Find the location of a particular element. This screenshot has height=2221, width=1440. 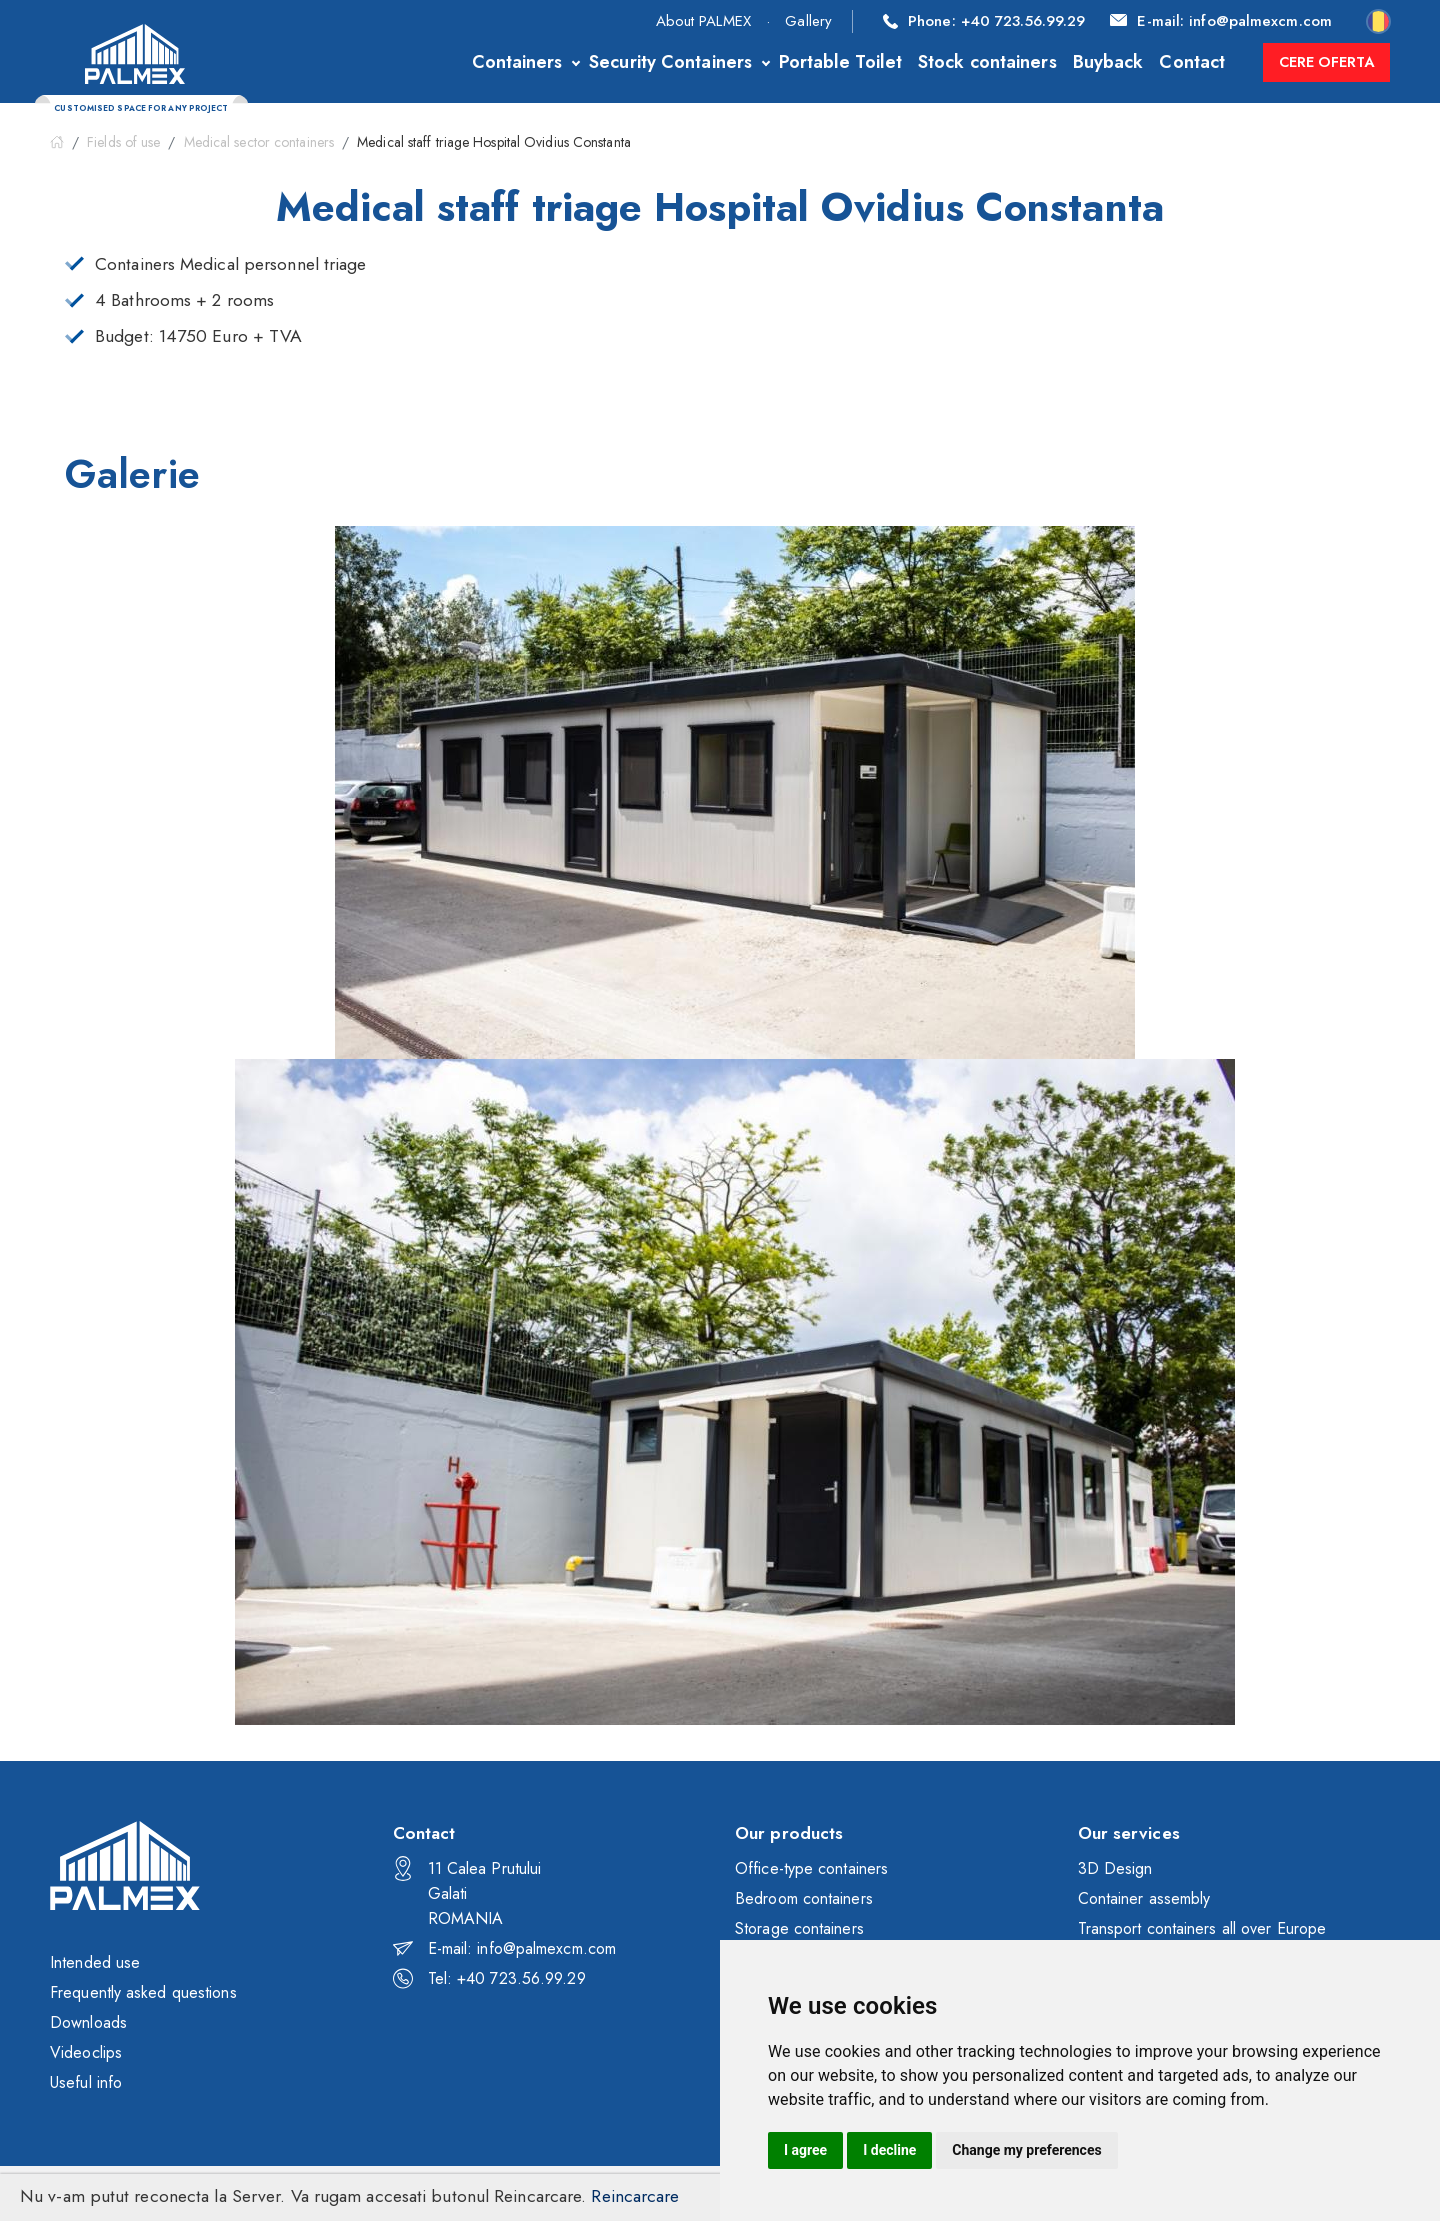

Container assembly is located at coordinates (1144, 1898).